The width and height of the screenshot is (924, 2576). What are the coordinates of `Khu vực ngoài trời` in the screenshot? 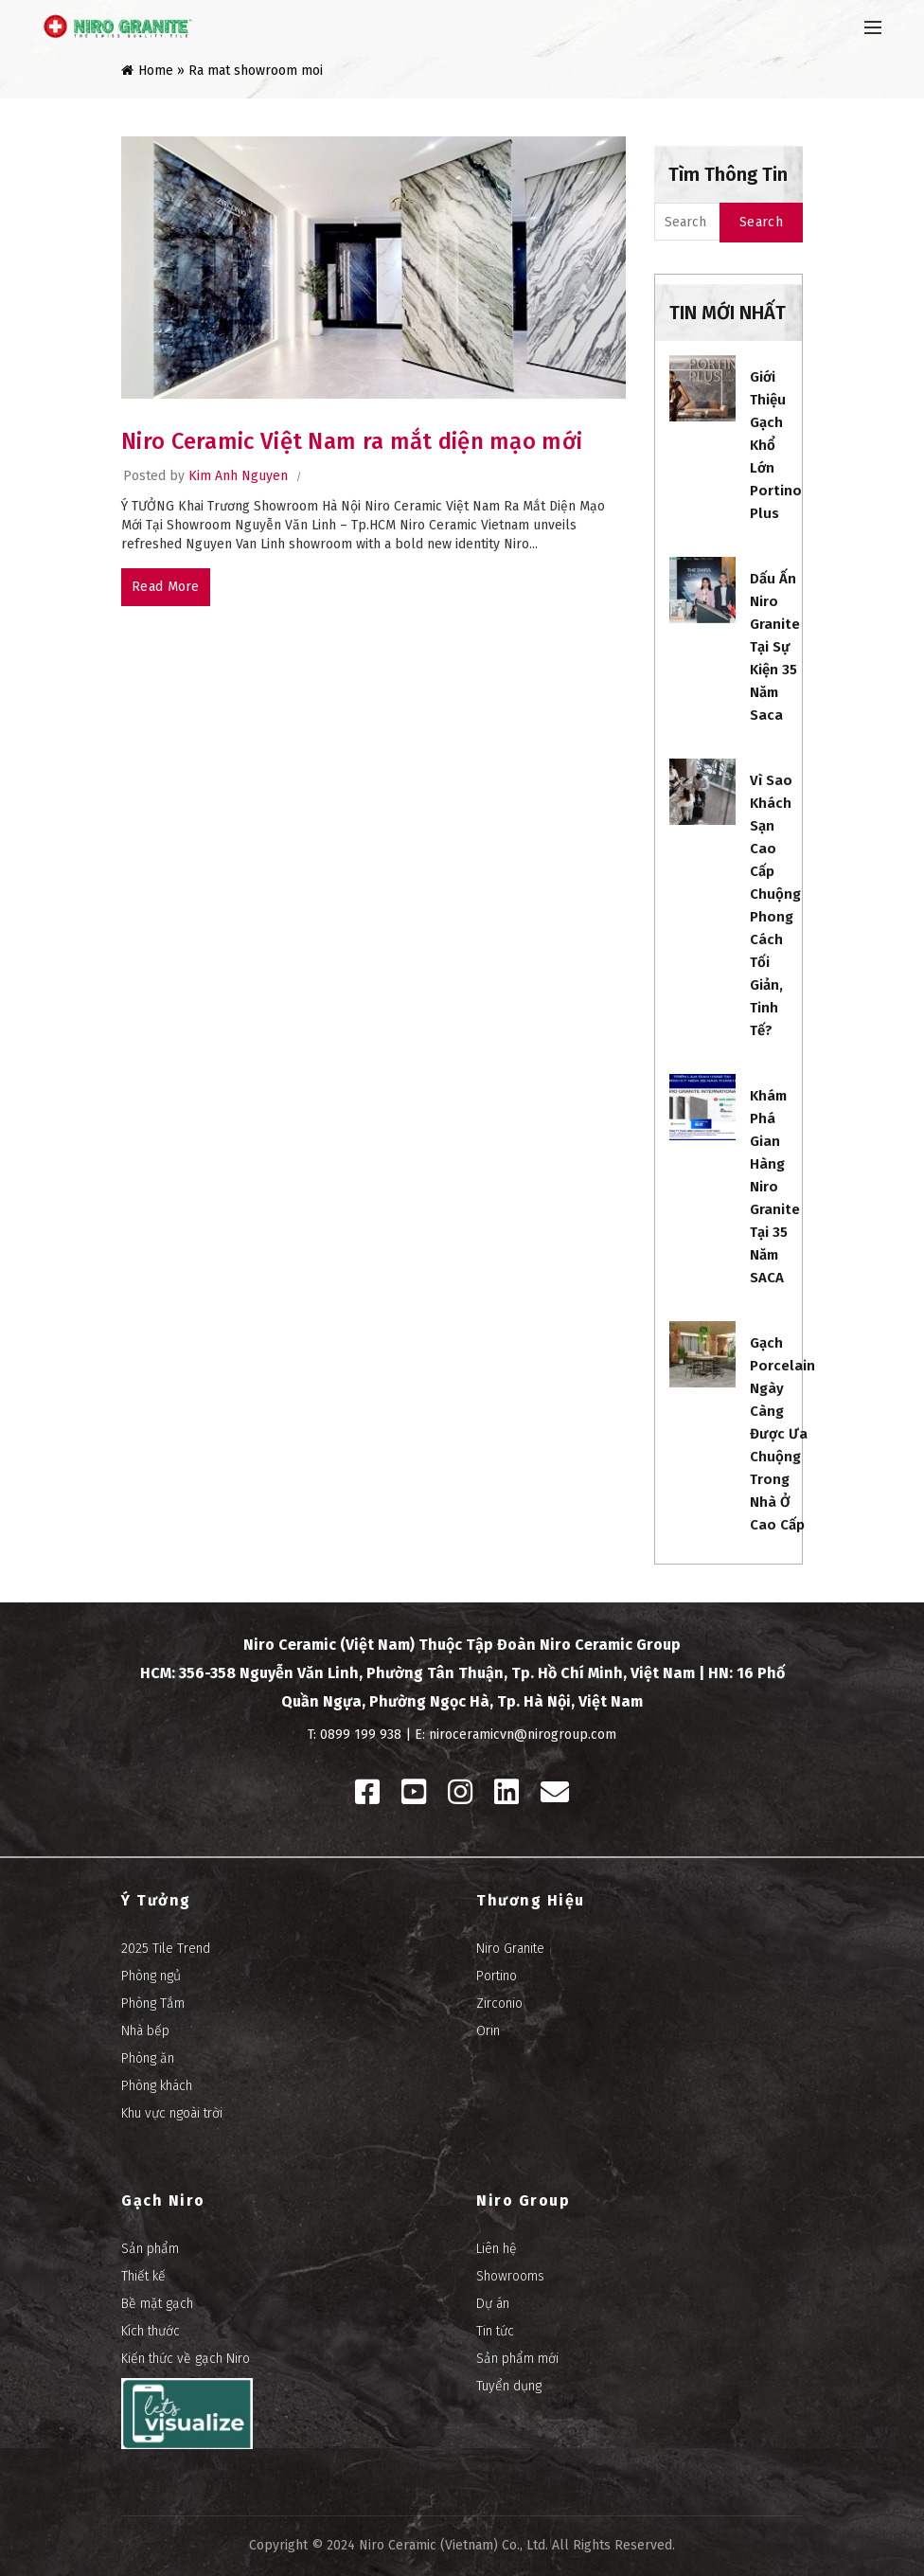 It's located at (171, 2113).